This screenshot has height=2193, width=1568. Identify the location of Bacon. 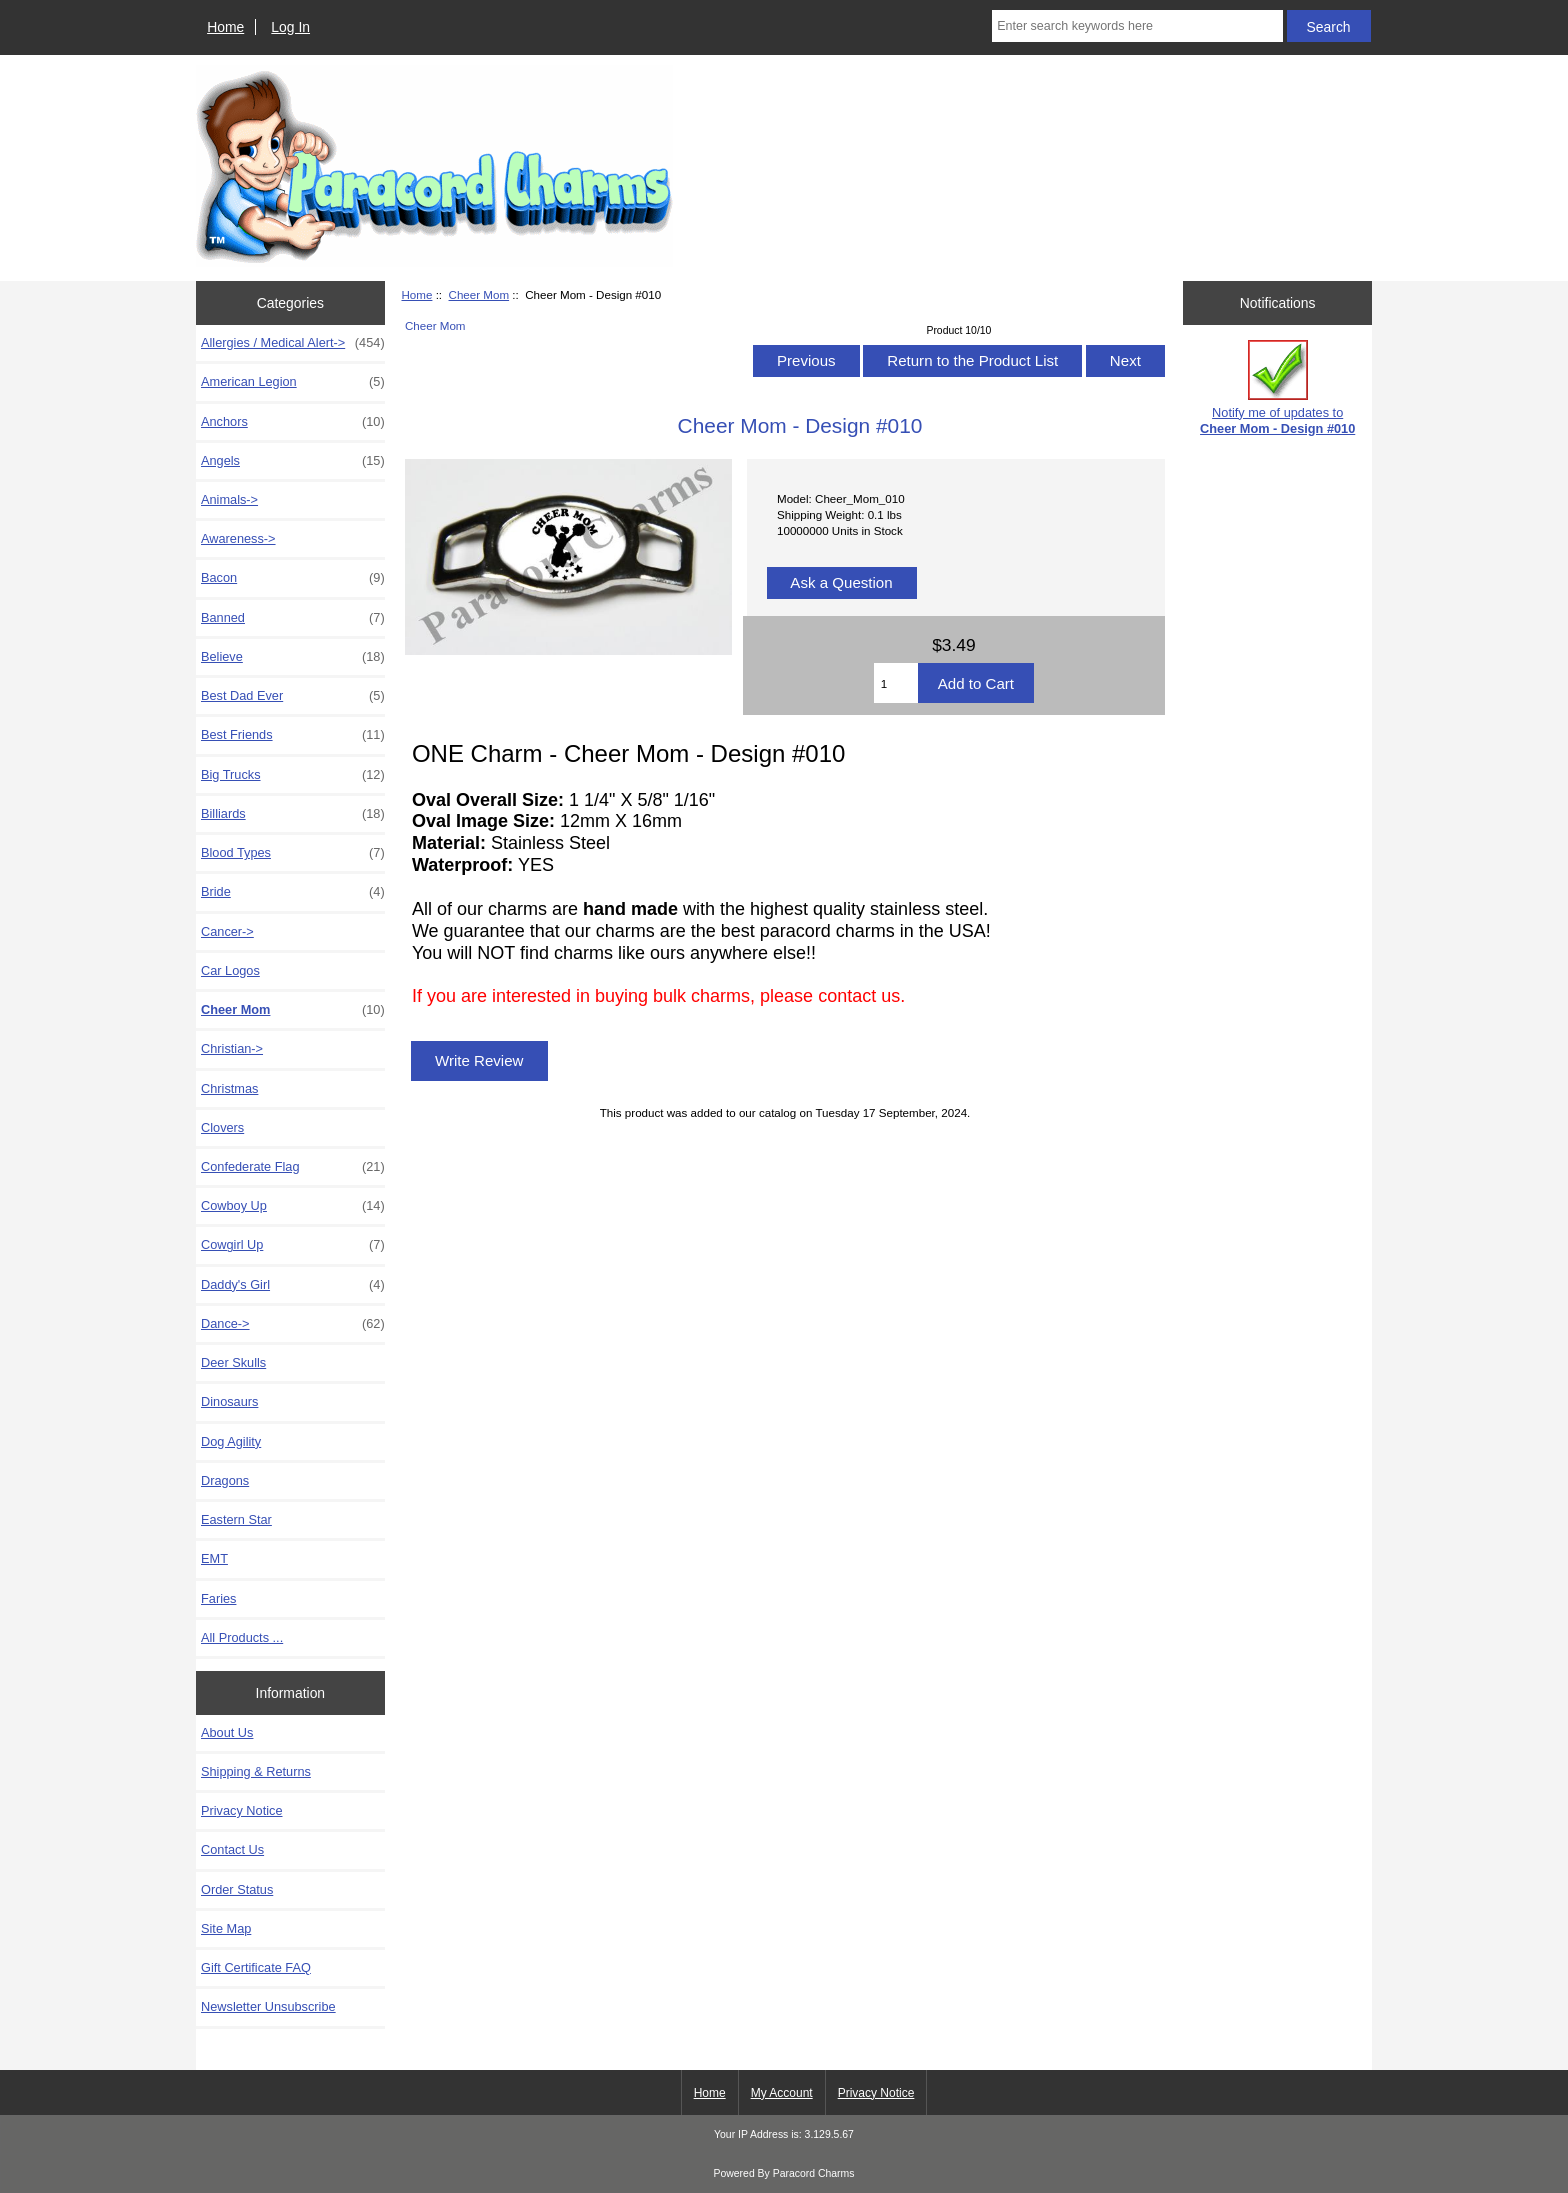
(293, 578).